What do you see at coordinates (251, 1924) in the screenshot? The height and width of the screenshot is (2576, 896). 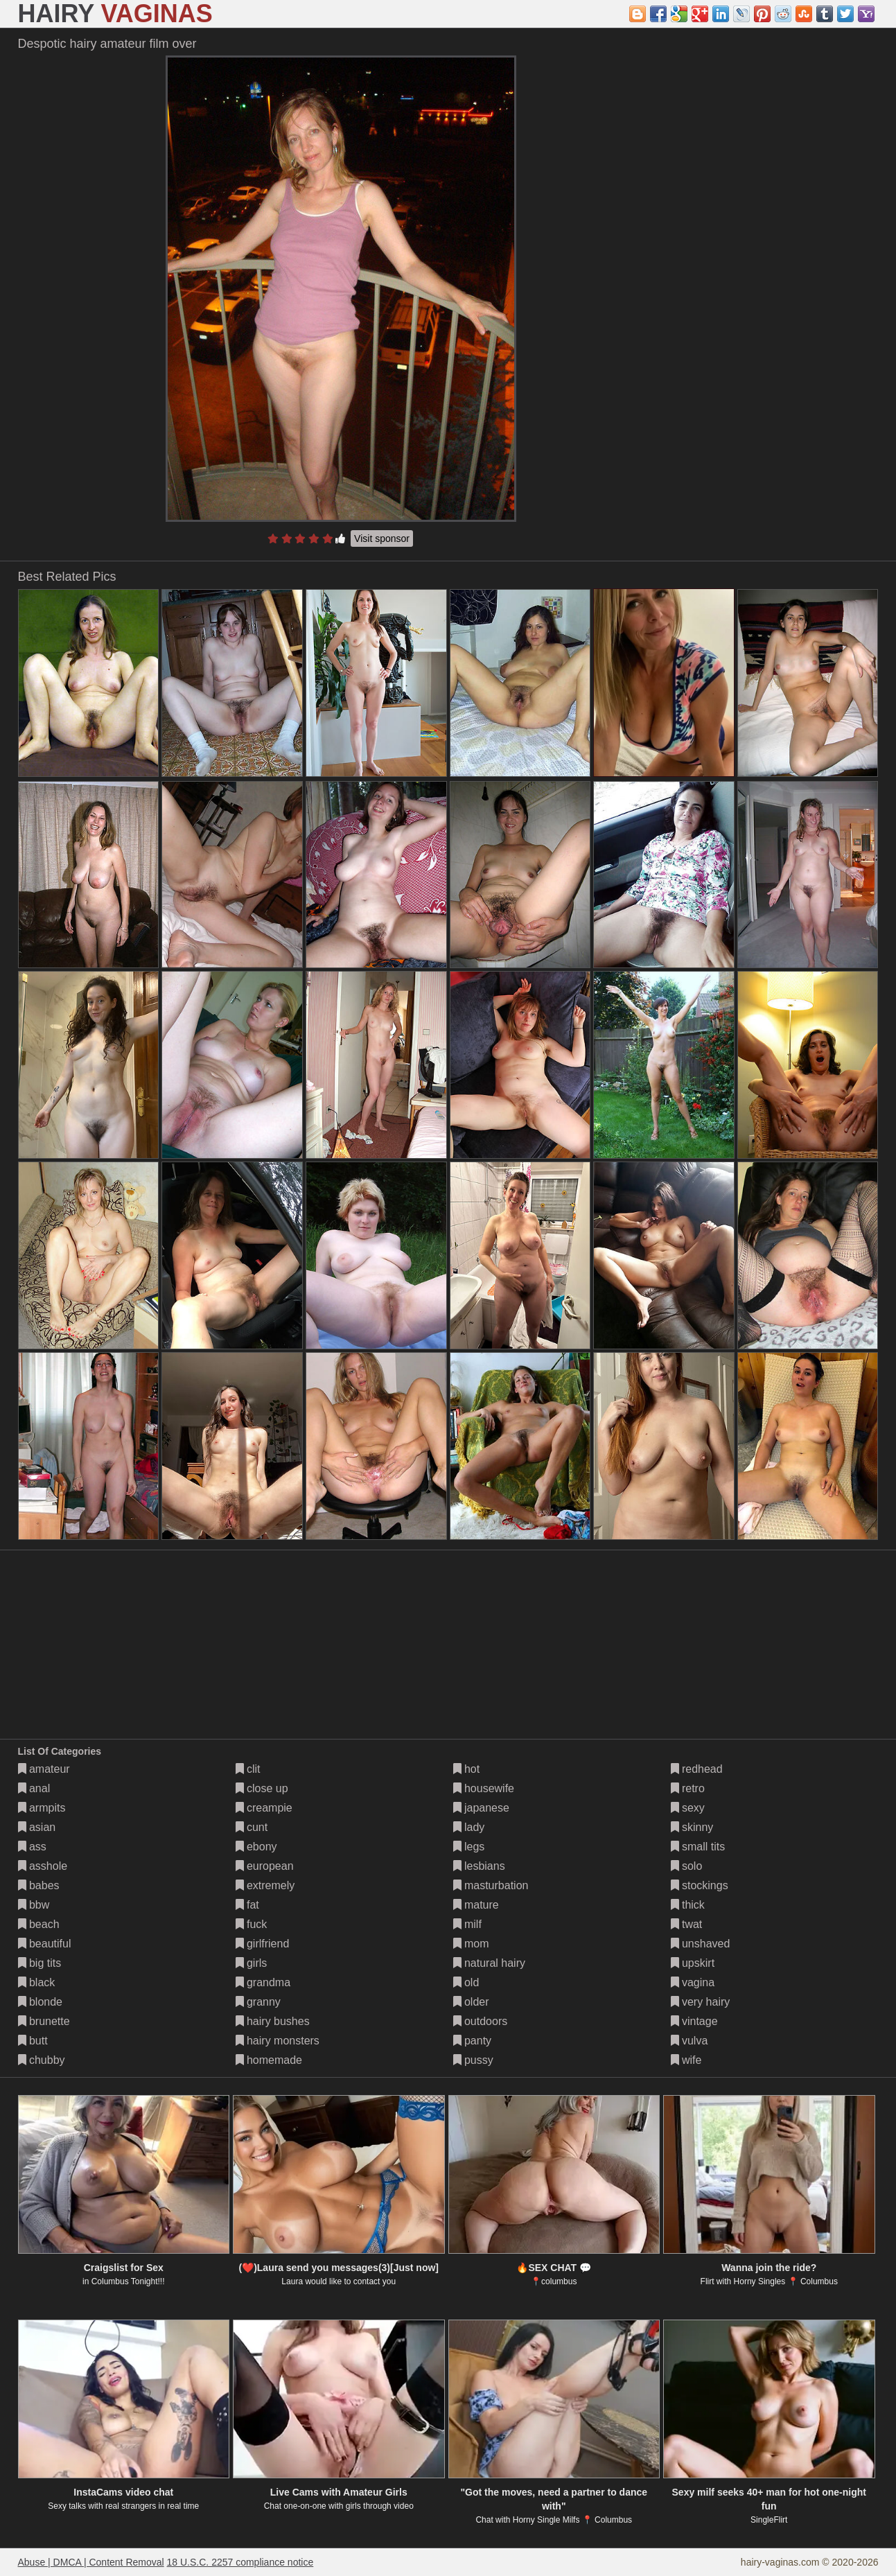 I see `fuck` at bounding box center [251, 1924].